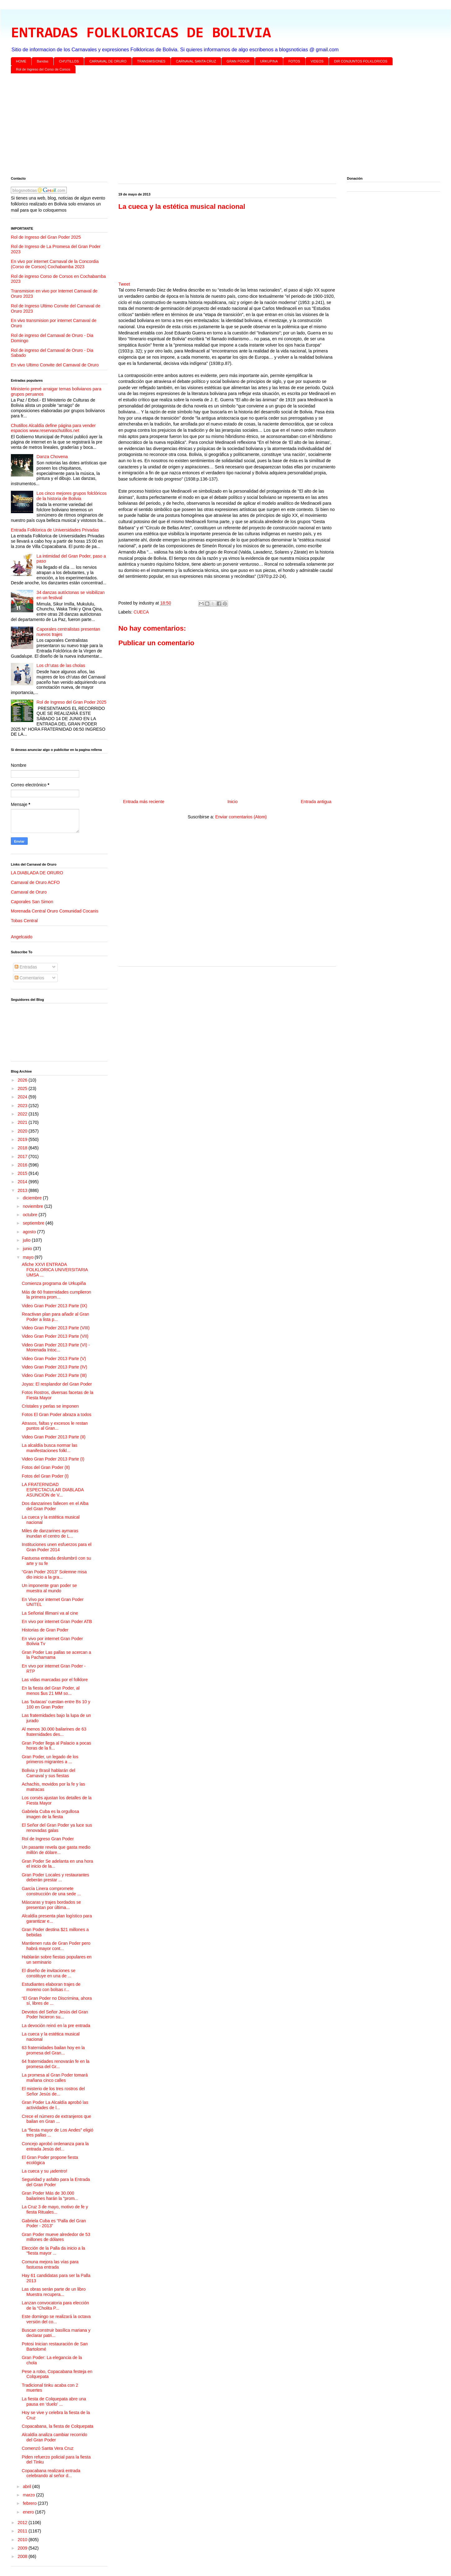  Describe the element at coordinates (361, 61) in the screenshot. I see `DIR CONJUNTOS FOLKLORICOS` at that location.